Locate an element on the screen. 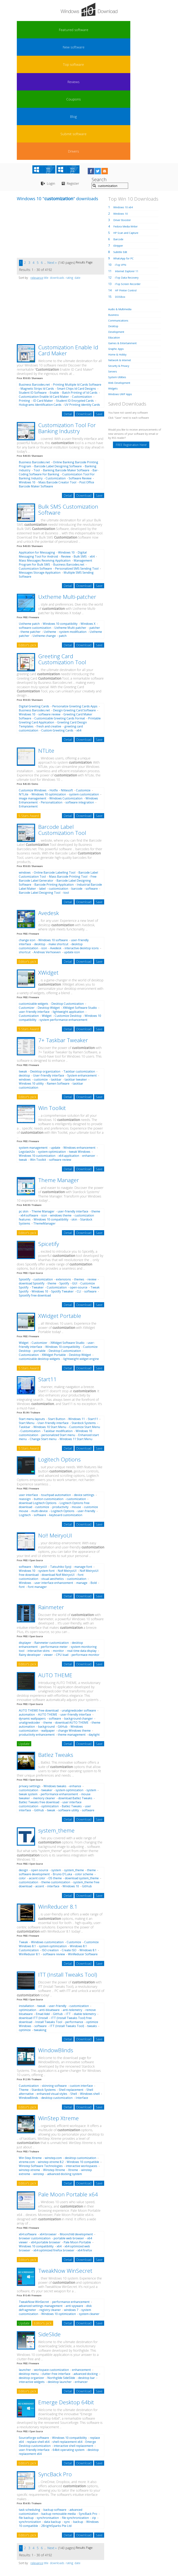 This screenshot has width=178, height=2576. WhatsApp for PC is located at coordinates (125, 139).